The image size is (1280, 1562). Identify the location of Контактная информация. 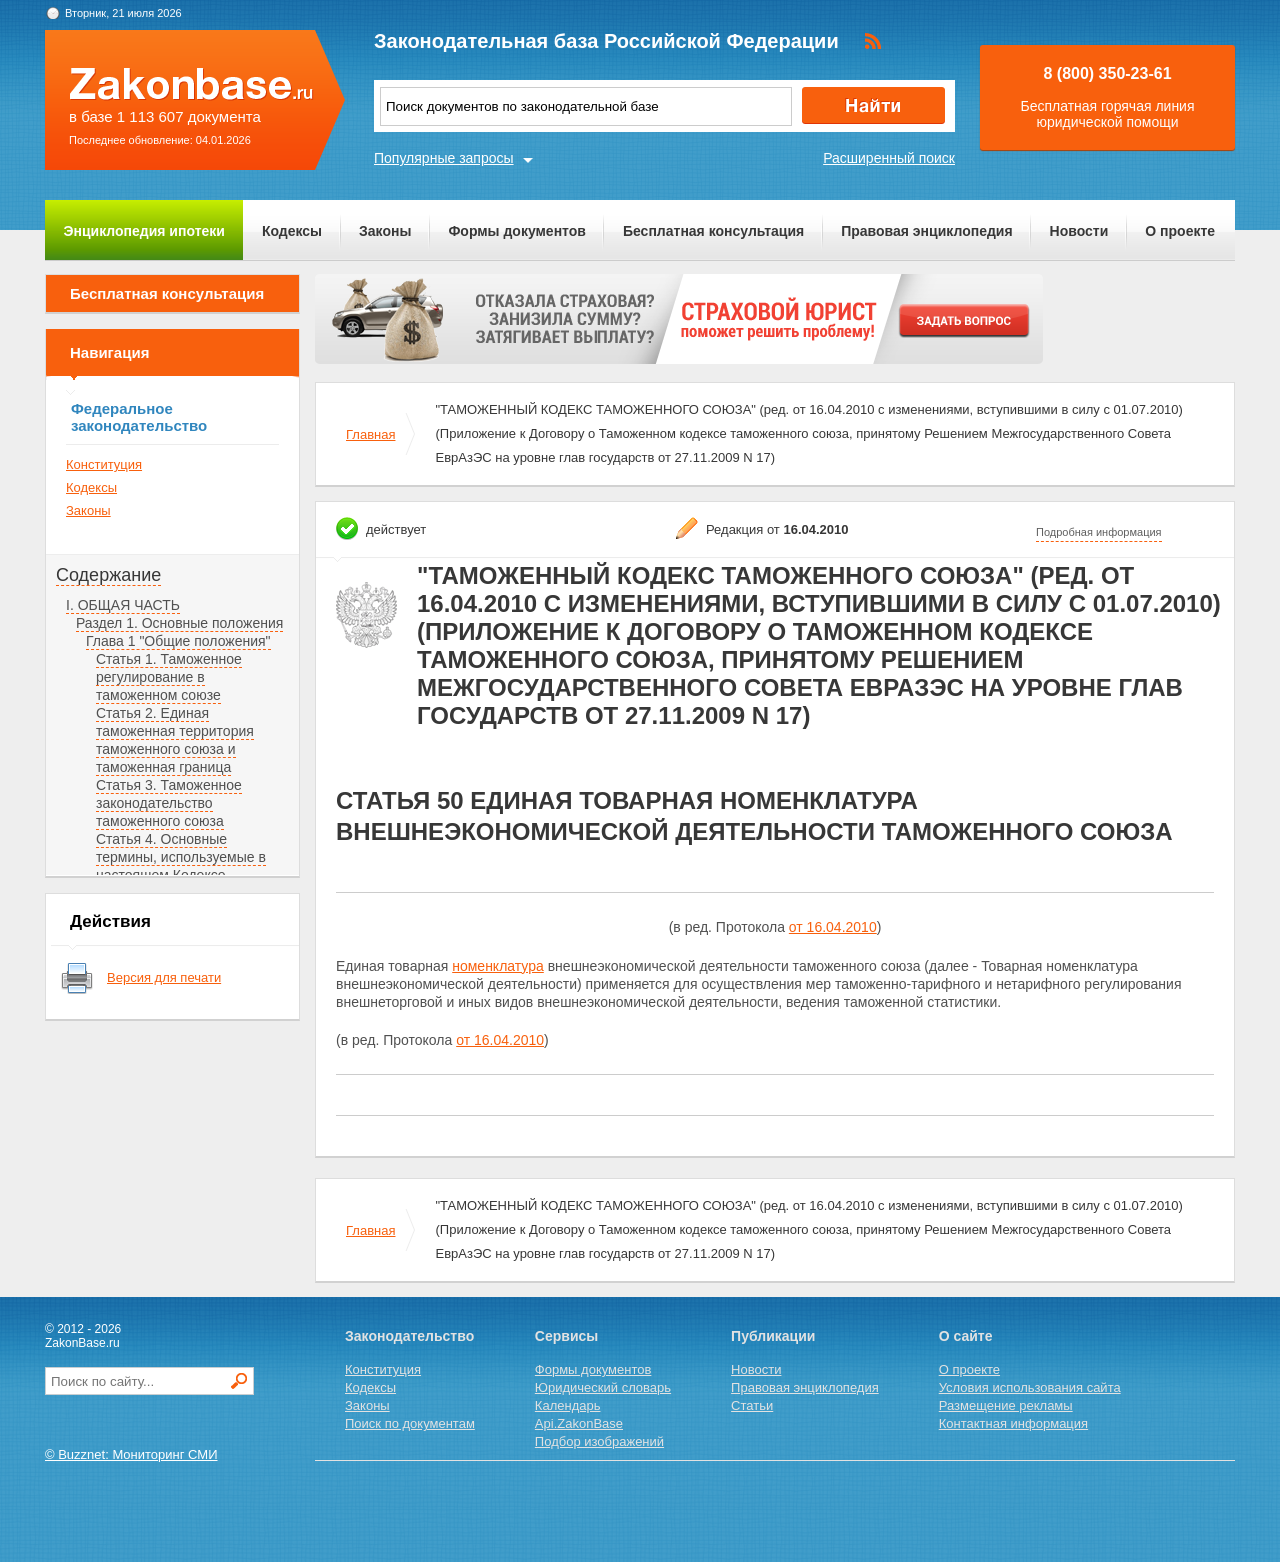
(1013, 1423).